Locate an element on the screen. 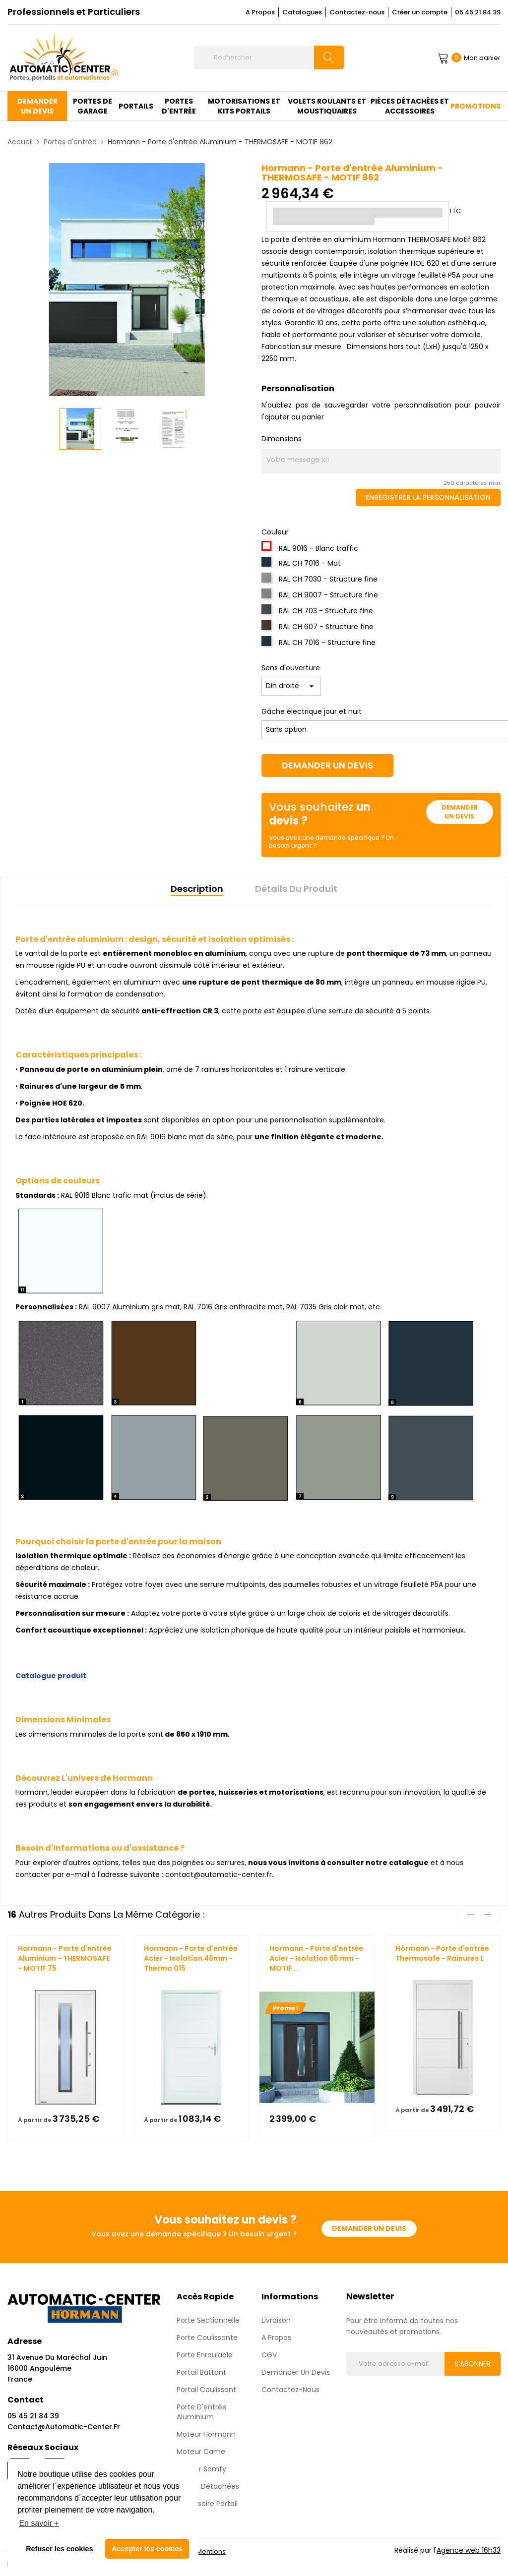  CGV is located at coordinates (269, 2355).